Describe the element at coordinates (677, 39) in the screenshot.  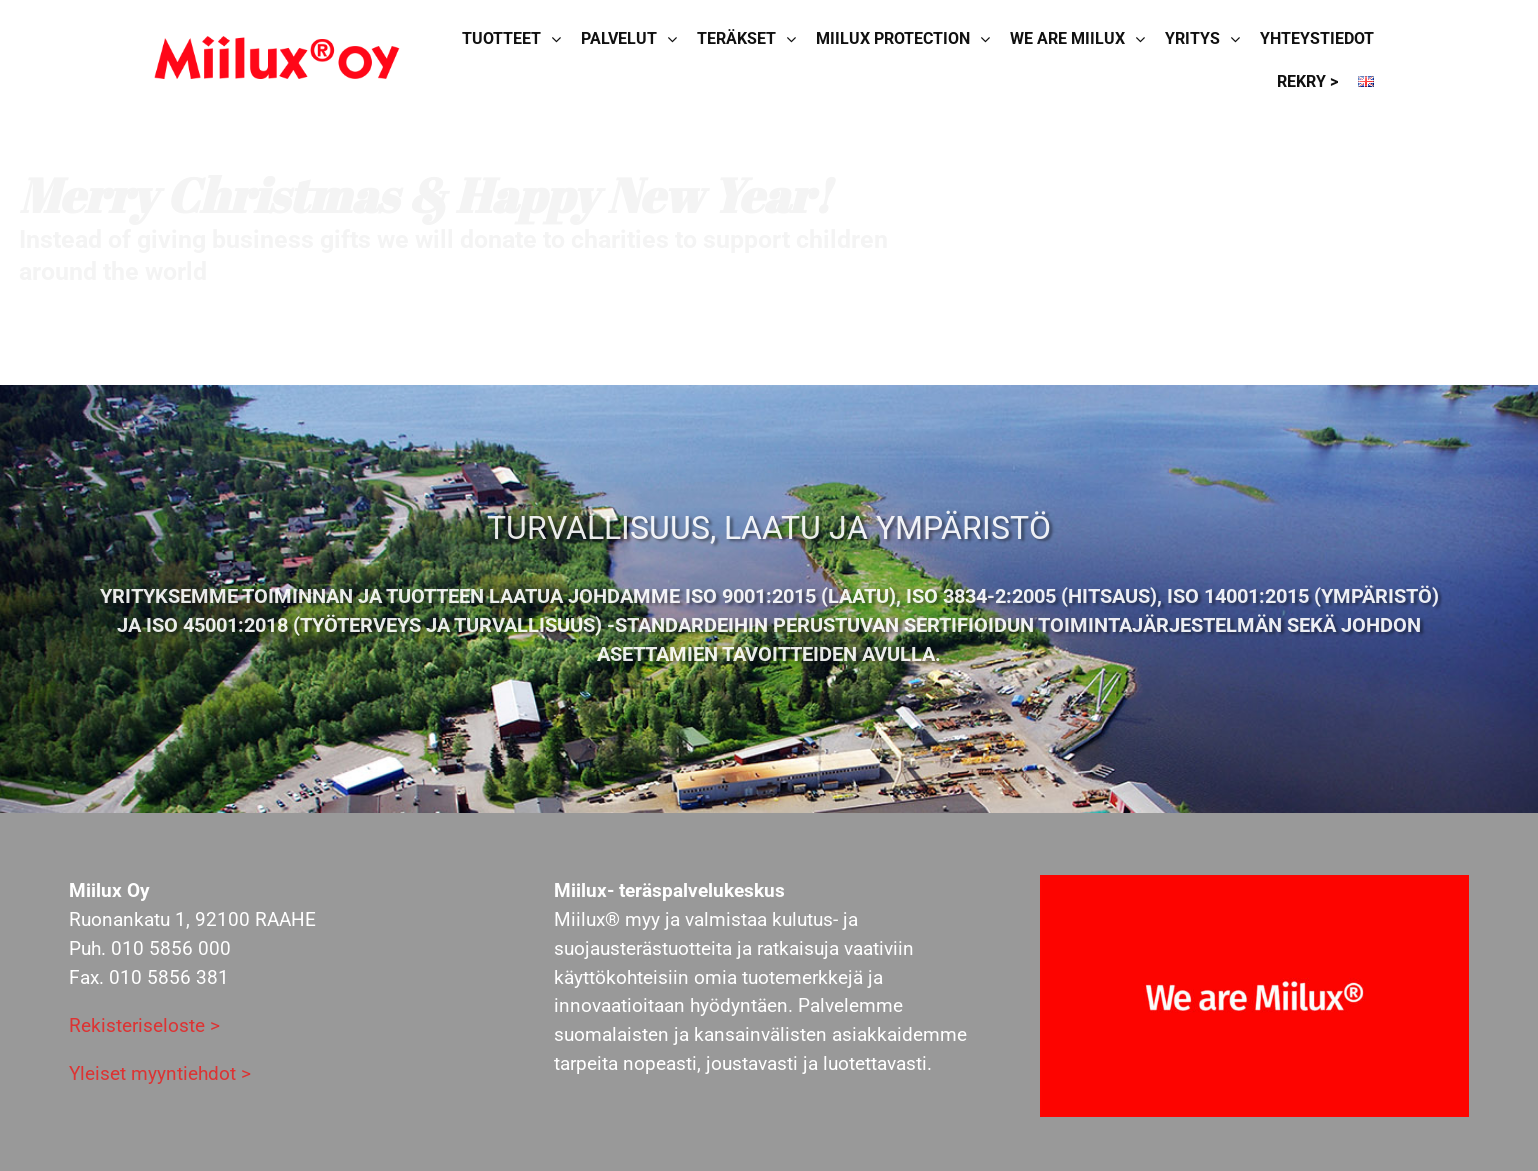
I see `[Open submenu of Palvelut]` at that location.